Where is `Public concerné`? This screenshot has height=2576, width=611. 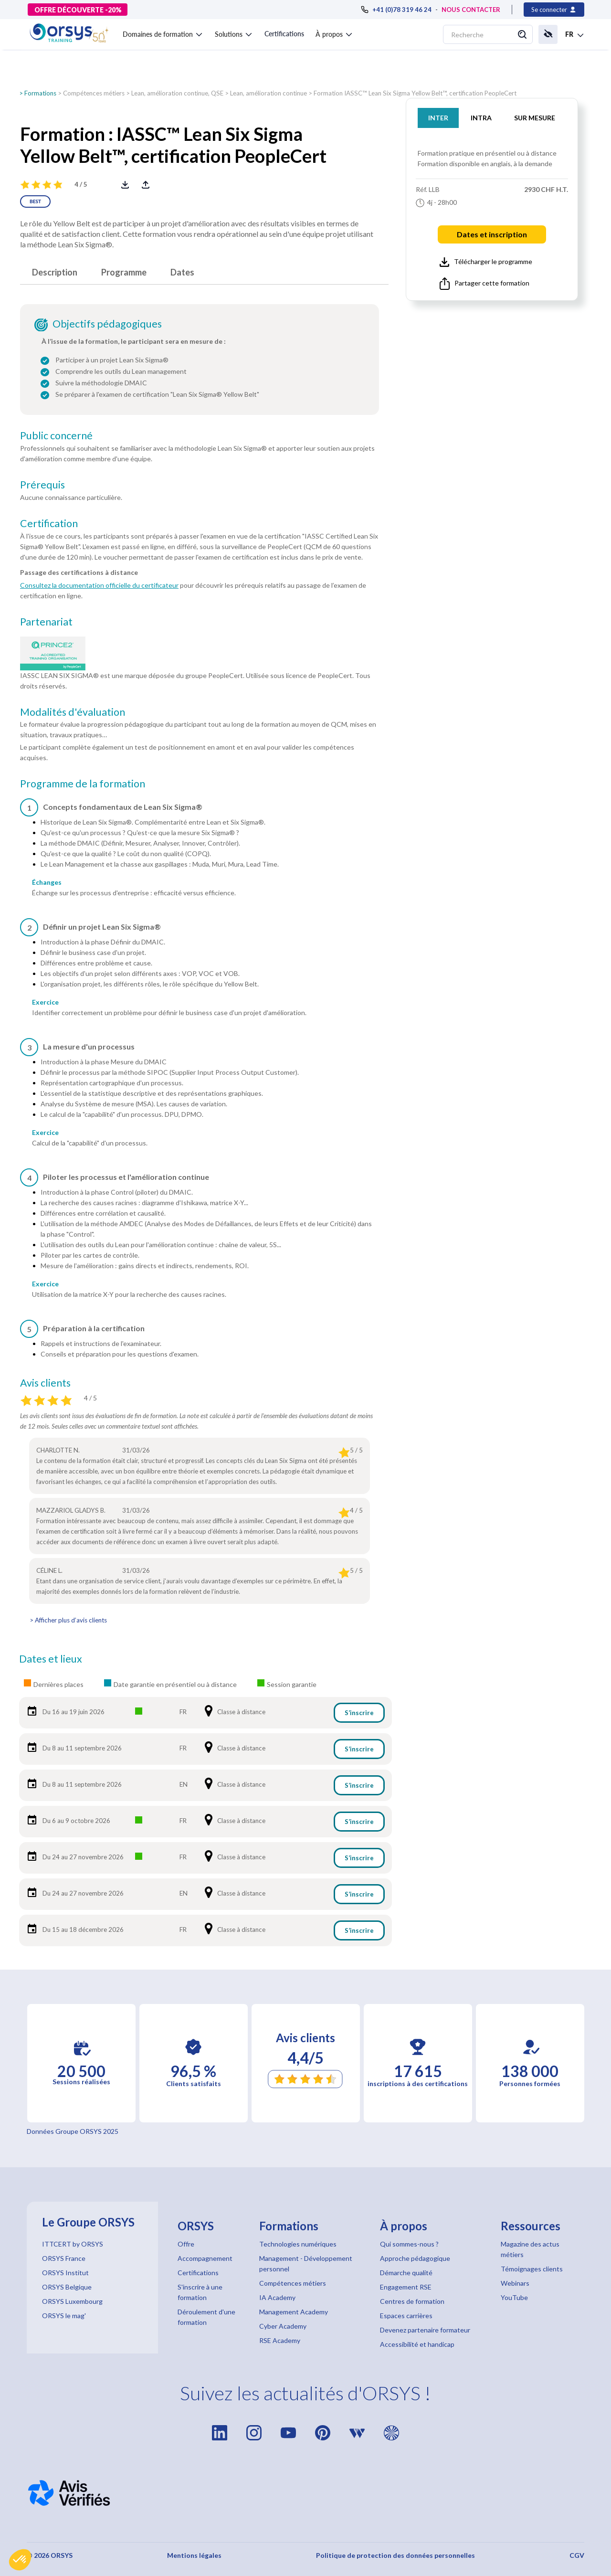 Public concerné is located at coordinates (56, 435).